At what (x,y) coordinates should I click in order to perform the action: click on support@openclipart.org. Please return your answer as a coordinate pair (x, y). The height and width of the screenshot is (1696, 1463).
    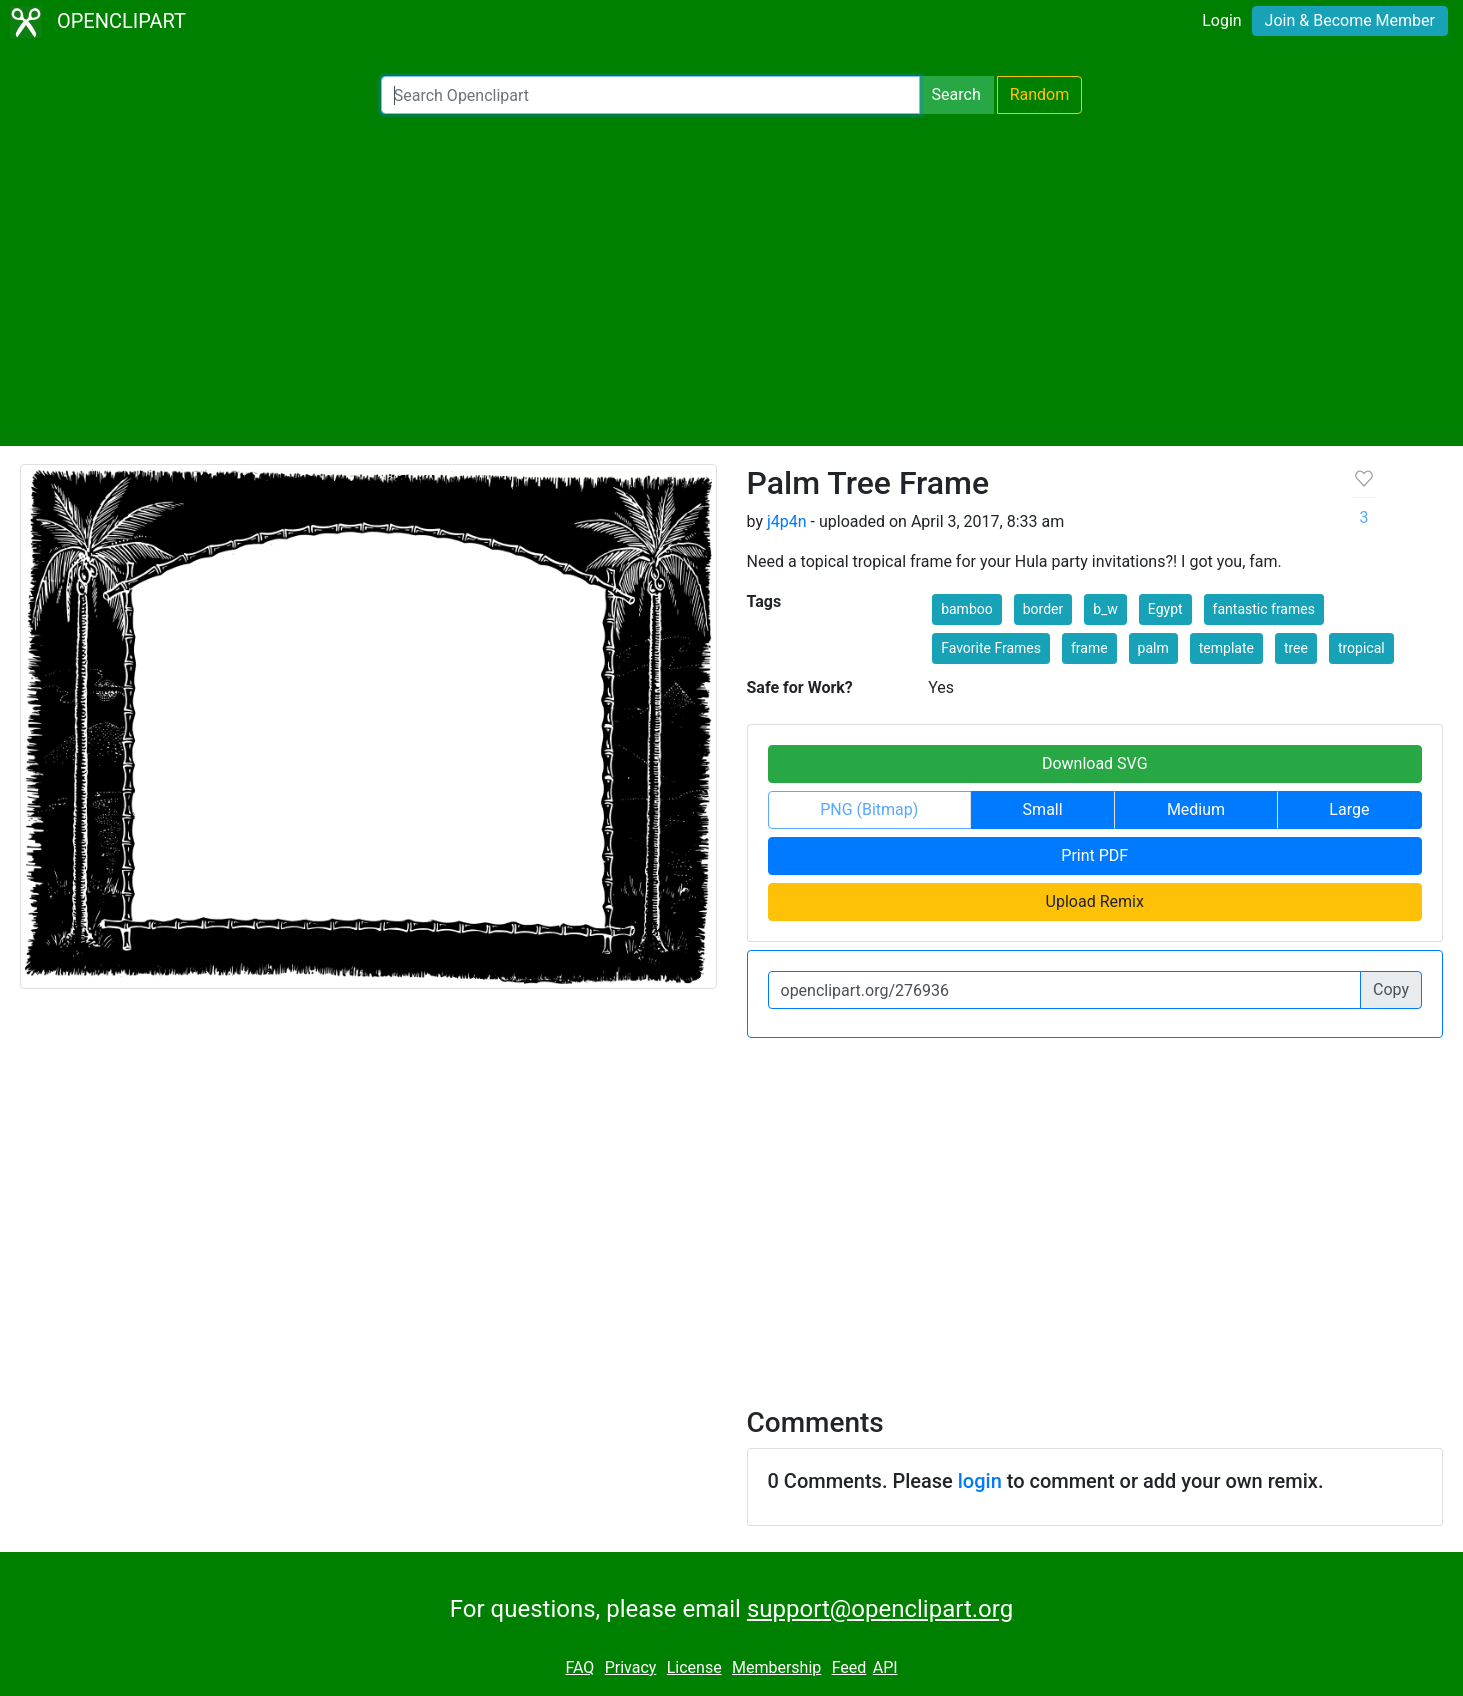
    Looking at the image, I should click on (880, 1609).